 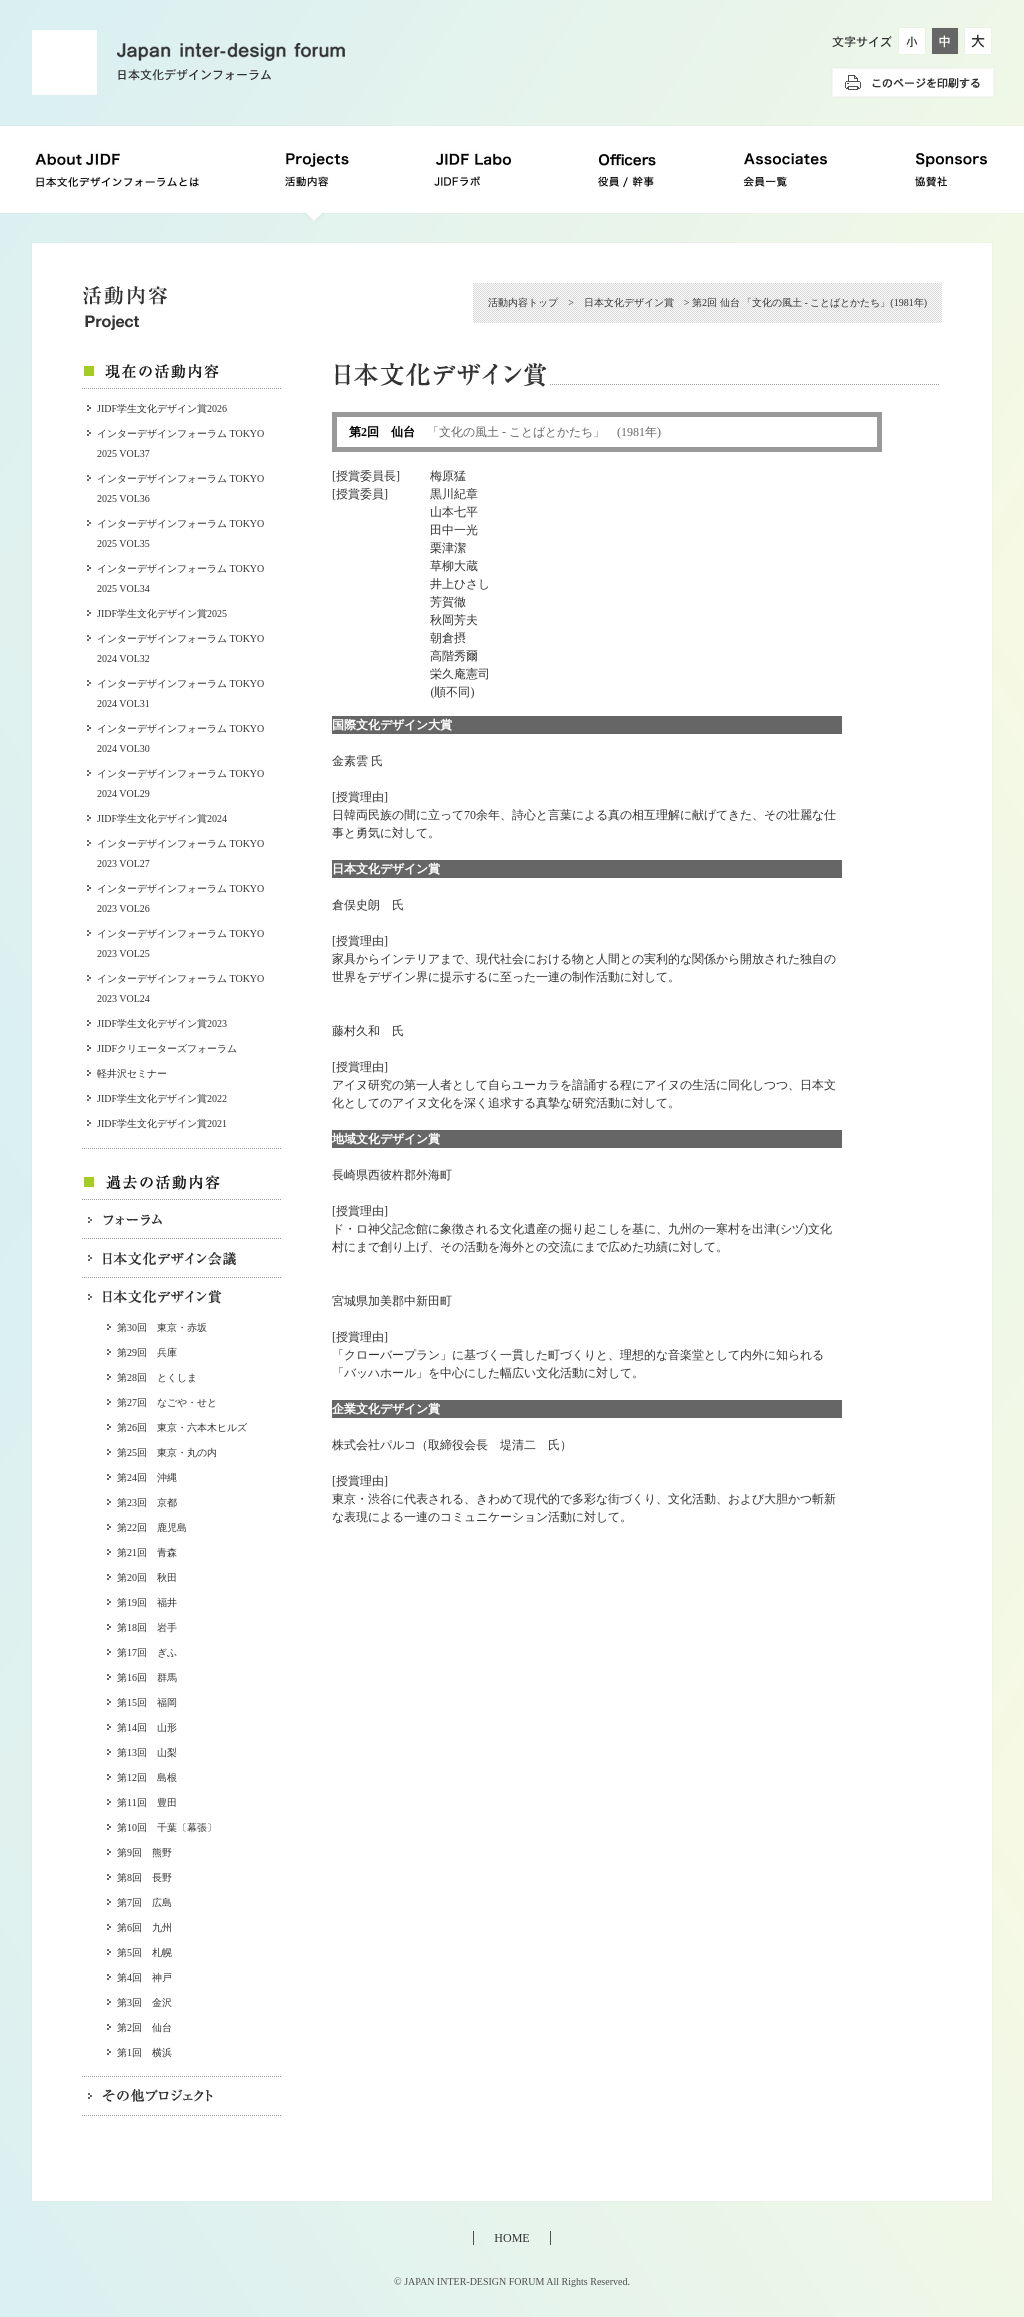 I want to click on 第27回 なごや・せと, so click(x=167, y=1402).